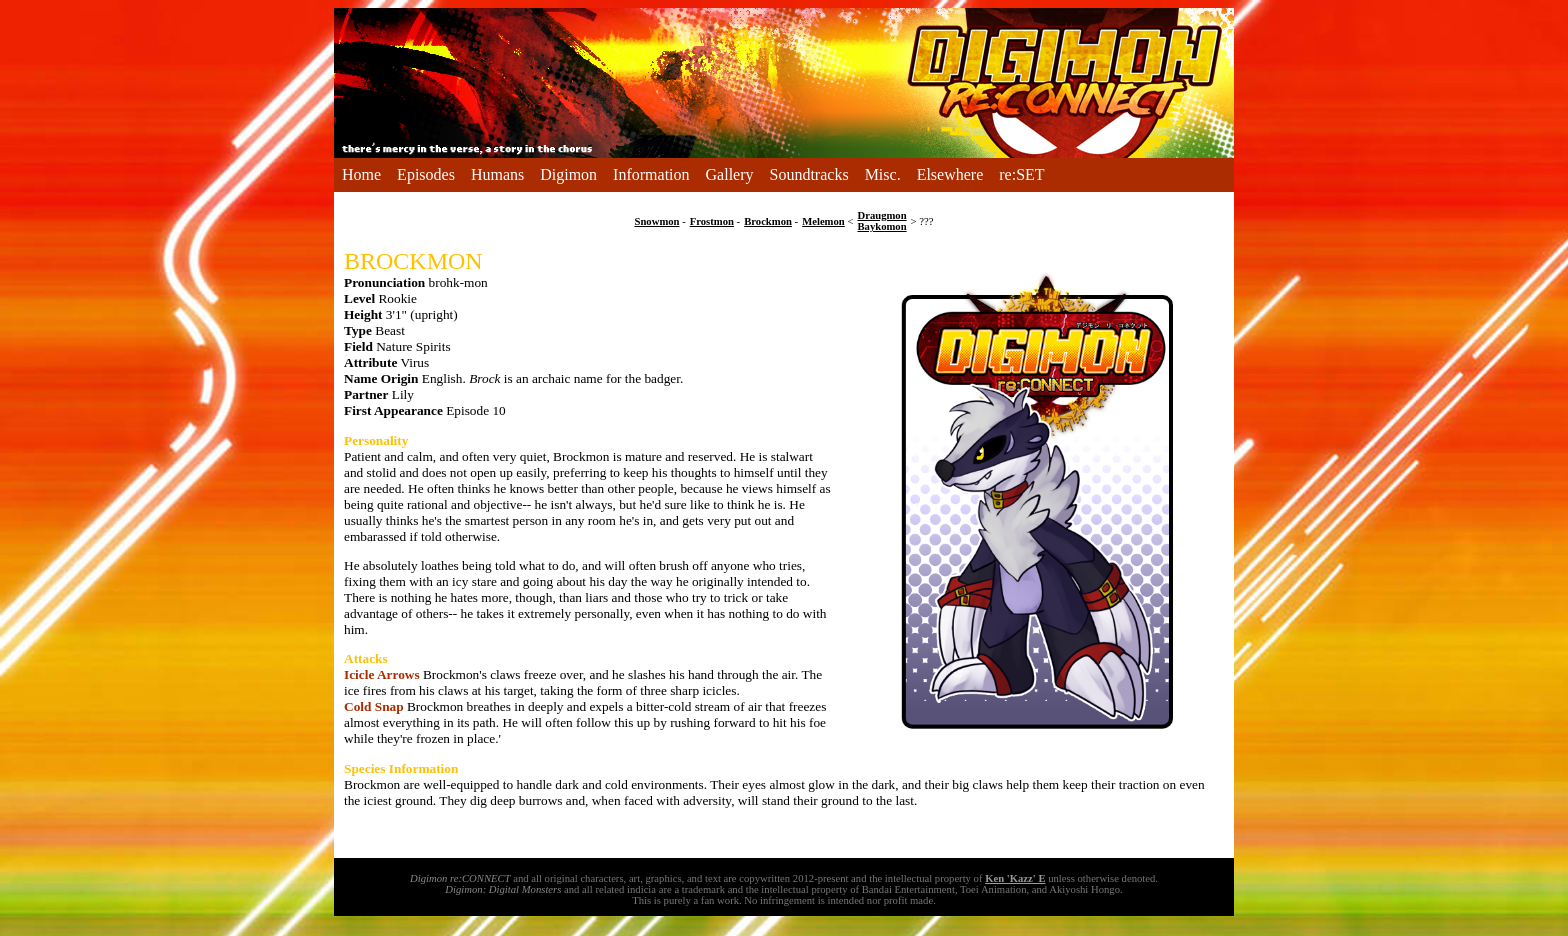 The width and height of the screenshot is (1568, 936). Describe the element at coordinates (950, 174) in the screenshot. I see `Elsewhere` at that location.